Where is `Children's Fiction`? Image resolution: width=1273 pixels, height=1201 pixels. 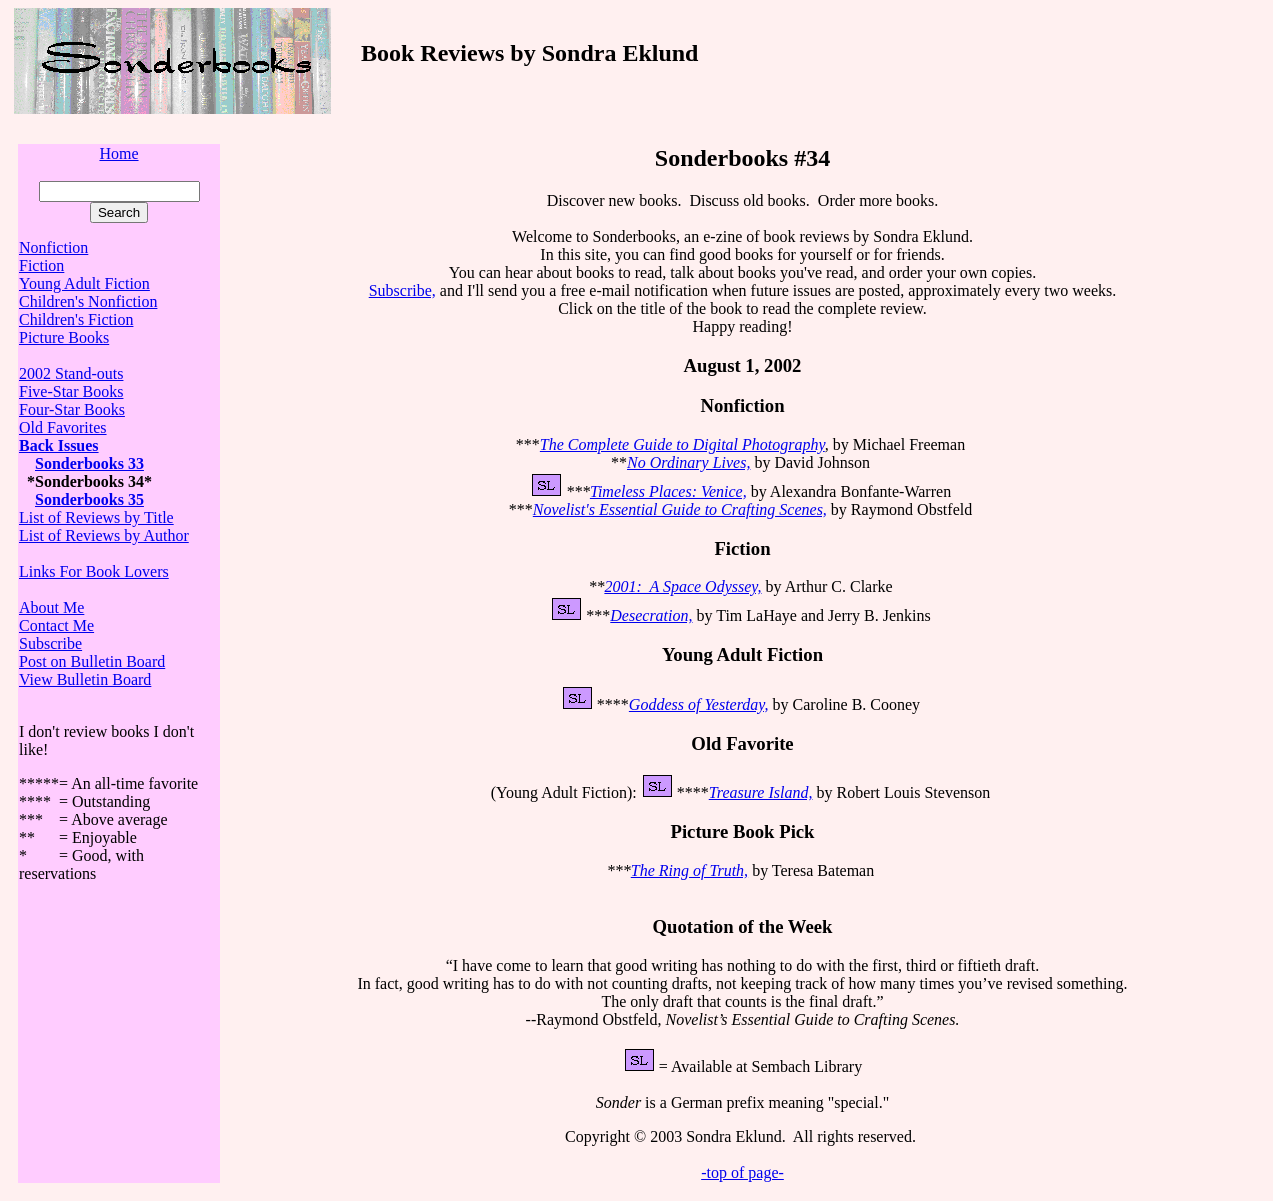
Children's Fiction is located at coordinates (76, 319).